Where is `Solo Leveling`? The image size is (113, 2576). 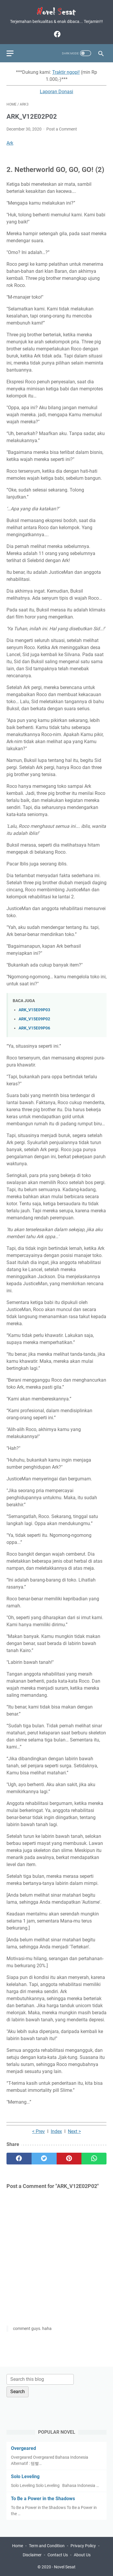
Solo Leveling is located at coordinates (25, 2476).